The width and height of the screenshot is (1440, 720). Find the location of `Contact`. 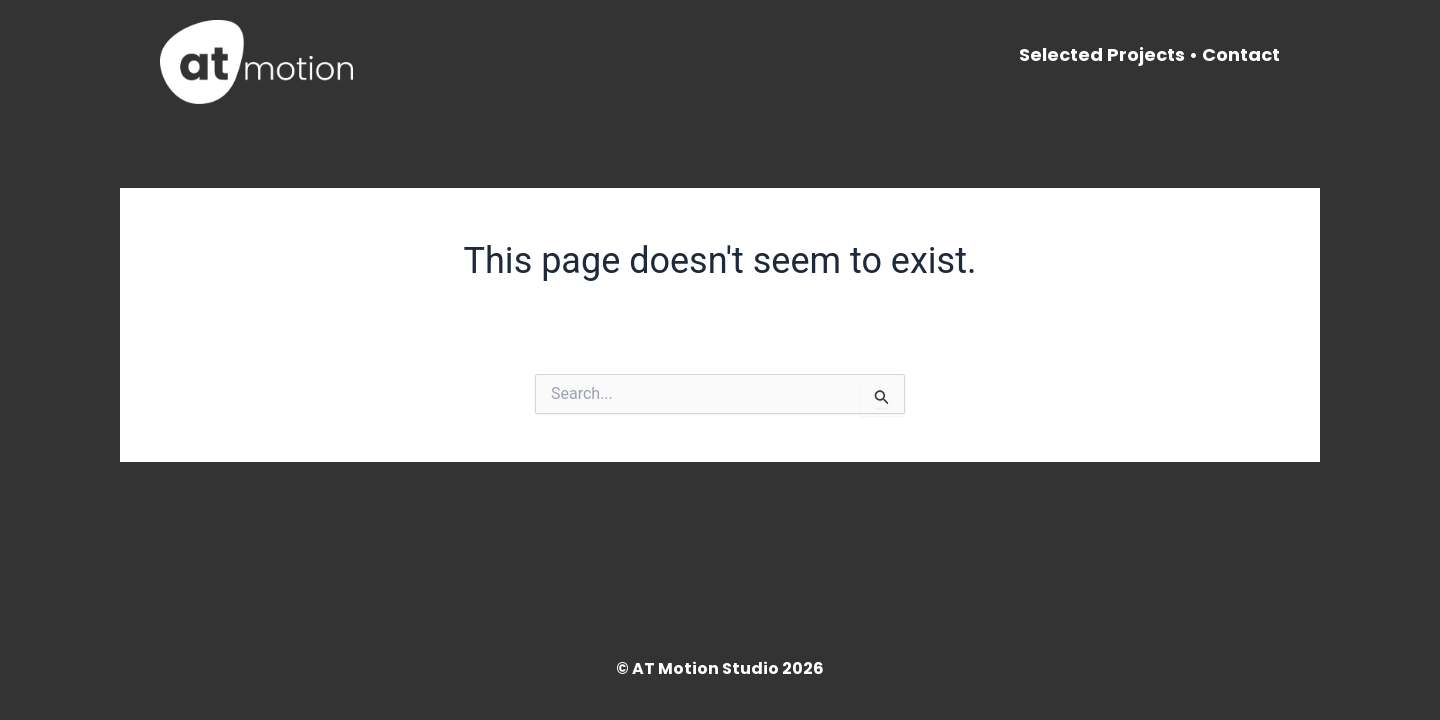

Contact is located at coordinates (1241, 54).